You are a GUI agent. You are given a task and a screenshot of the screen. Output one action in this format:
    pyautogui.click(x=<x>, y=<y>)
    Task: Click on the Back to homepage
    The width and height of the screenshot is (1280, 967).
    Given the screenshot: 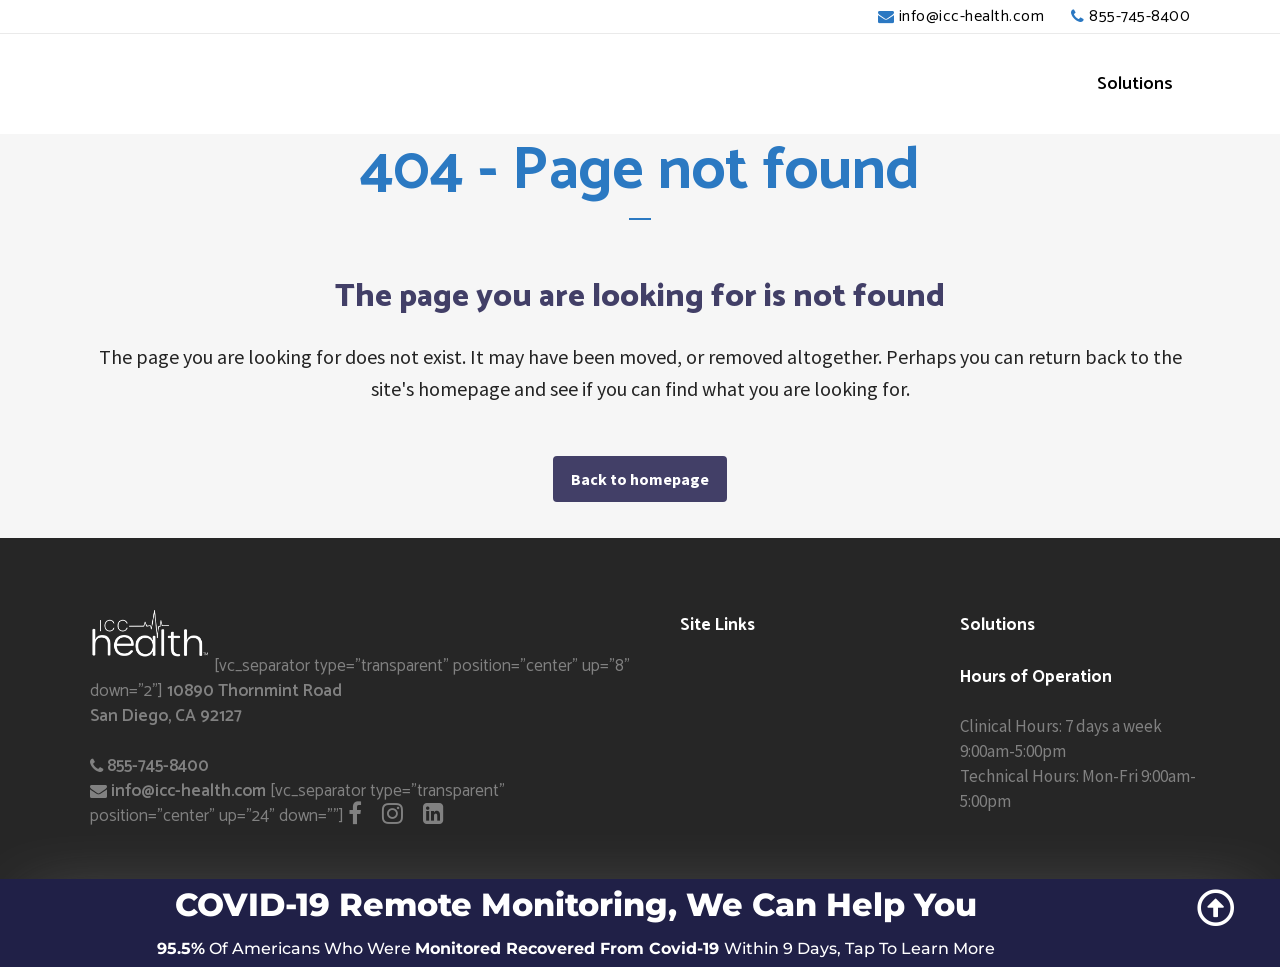 What is the action you would take?
    pyautogui.click(x=640, y=479)
    